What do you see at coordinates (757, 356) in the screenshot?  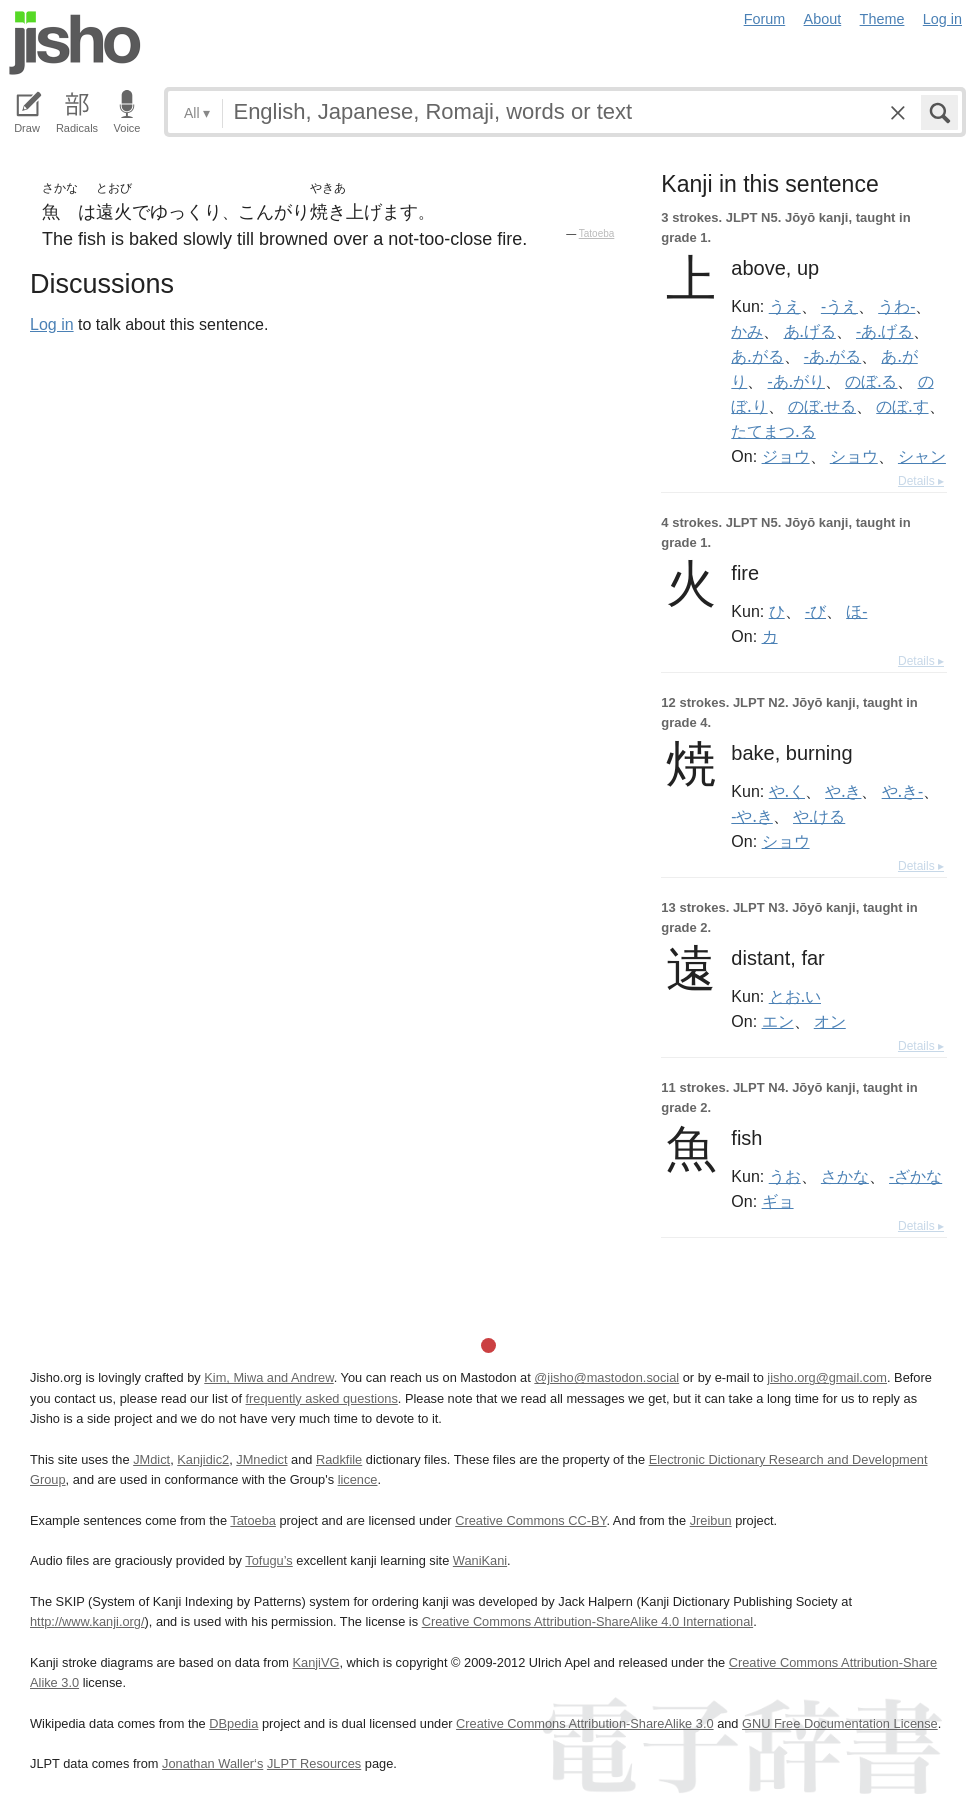 I see `あ.がる` at bounding box center [757, 356].